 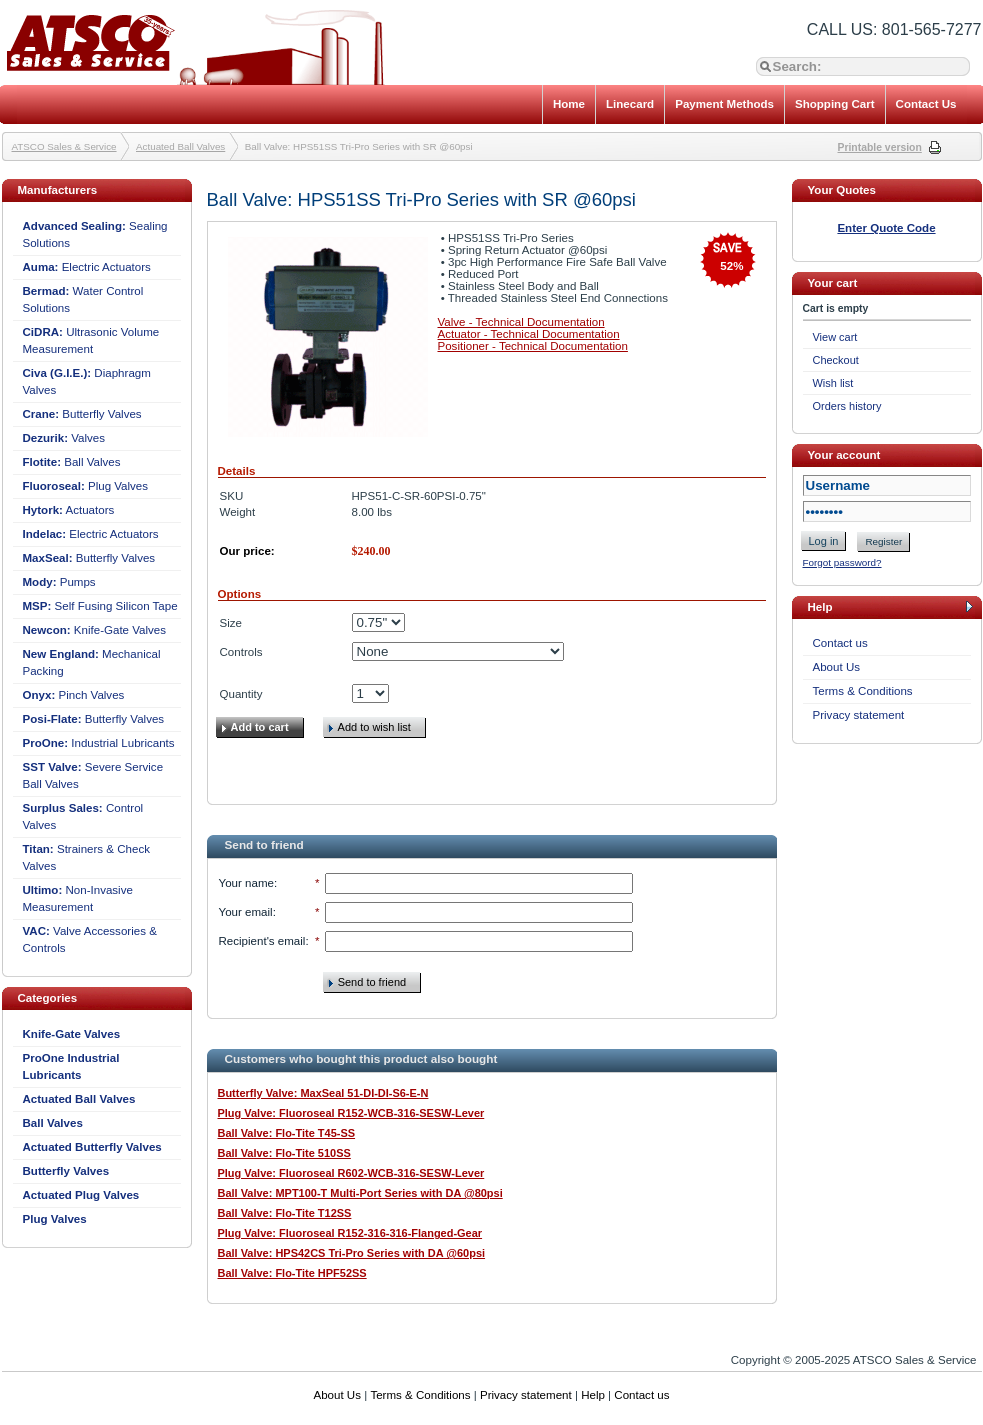 I want to click on Shopping Cart, so click(x=835, y=104).